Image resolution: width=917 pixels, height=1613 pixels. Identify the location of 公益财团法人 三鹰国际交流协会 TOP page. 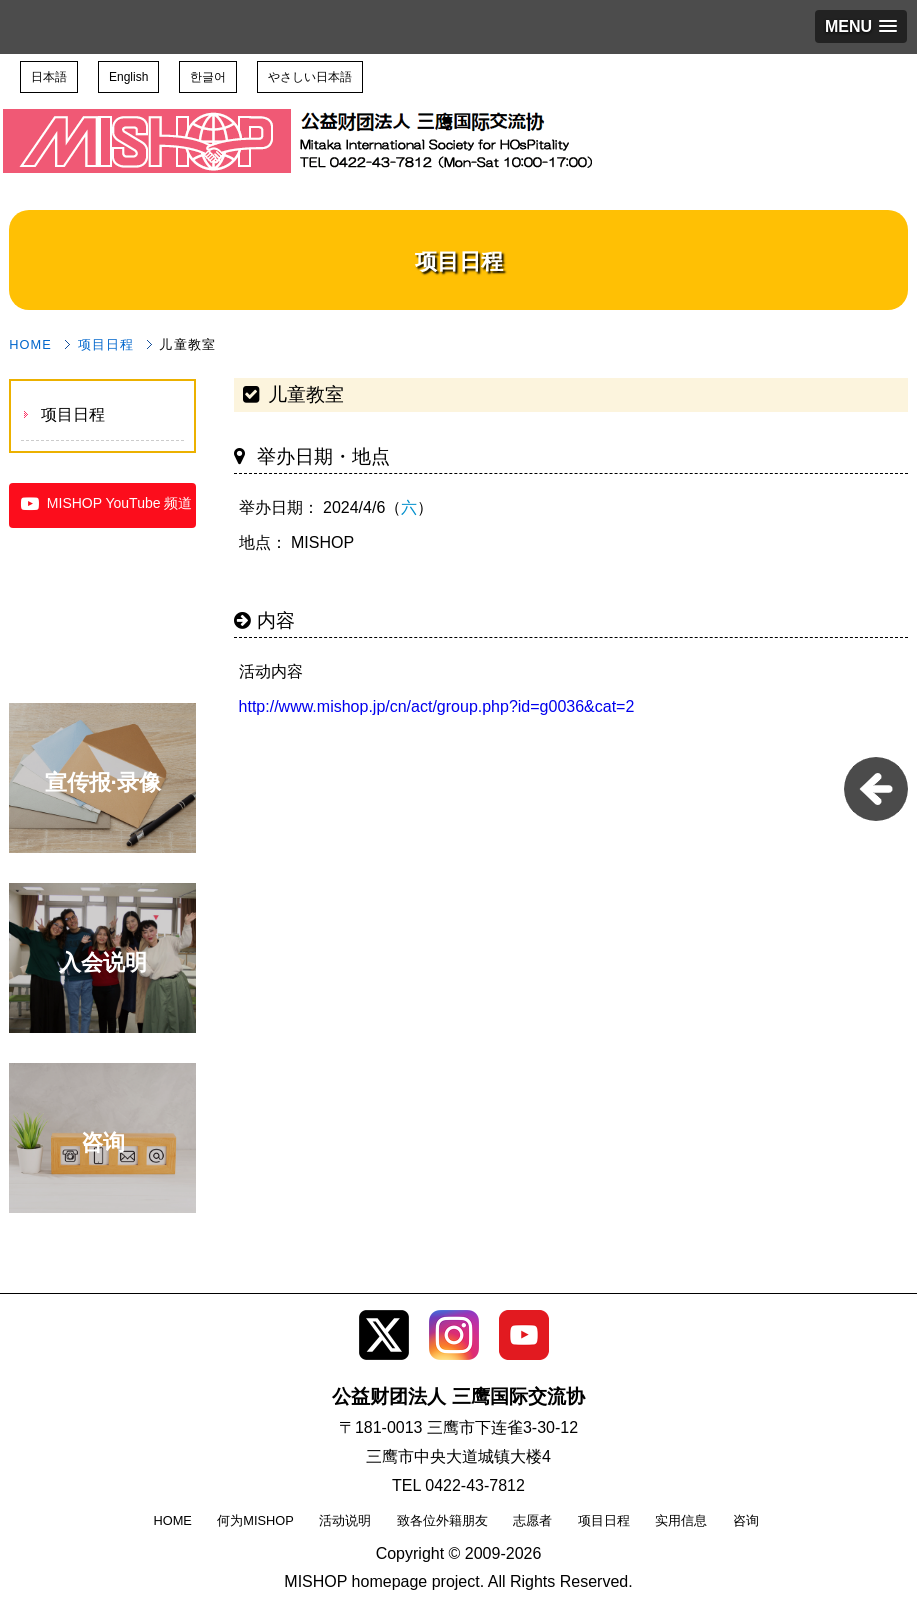
(147, 115).